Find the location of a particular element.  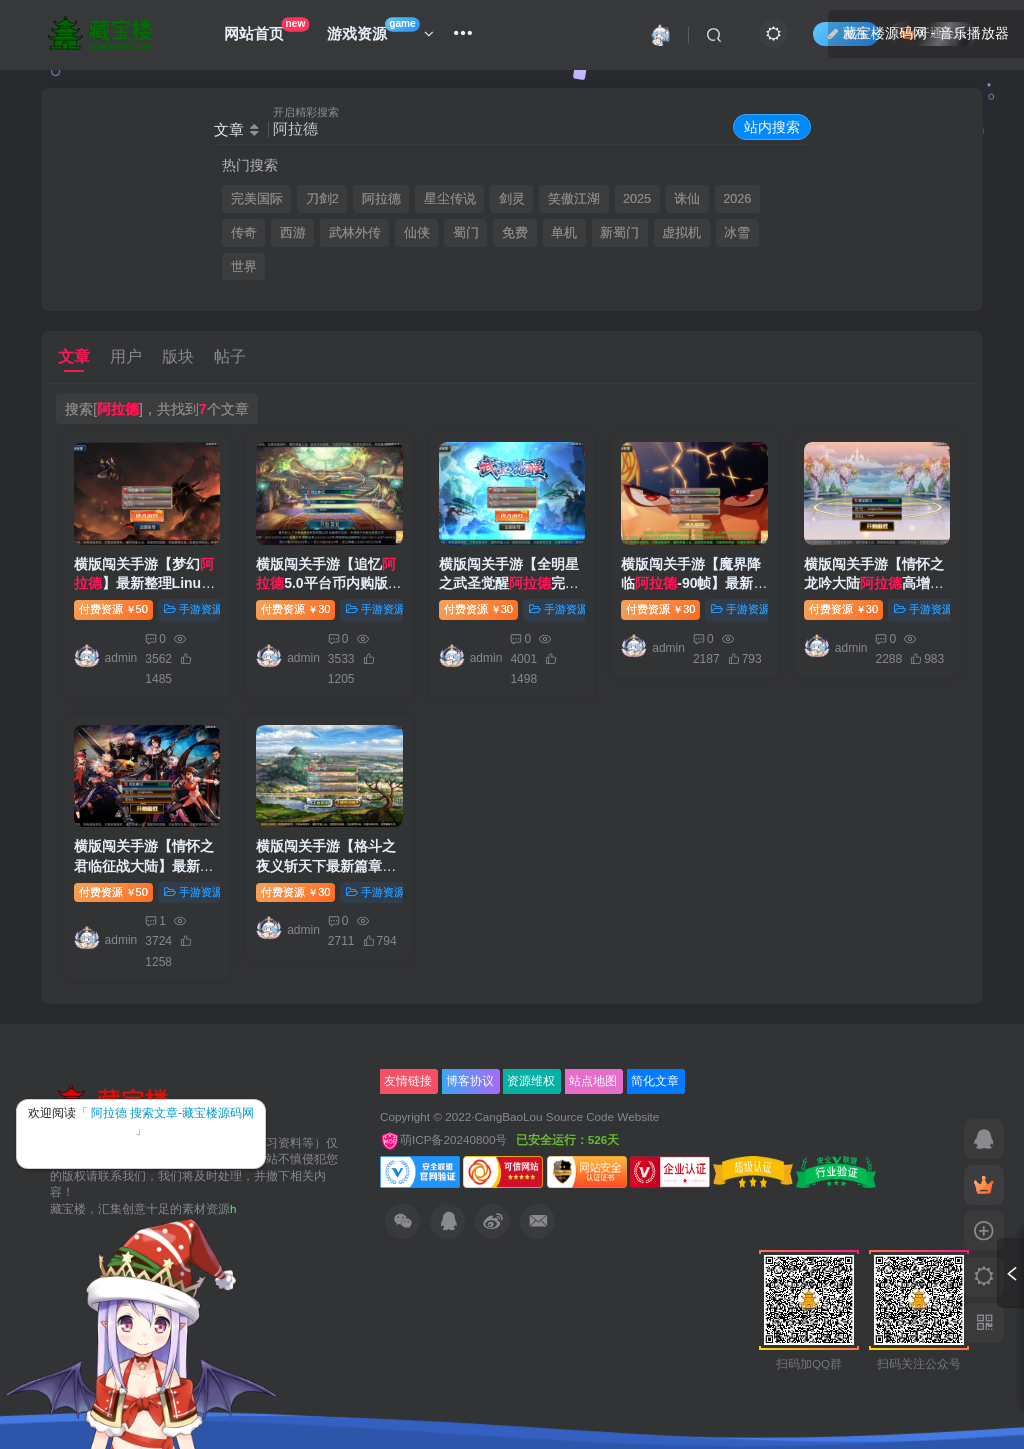

游戏资源 is located at coordinates (380, 29).